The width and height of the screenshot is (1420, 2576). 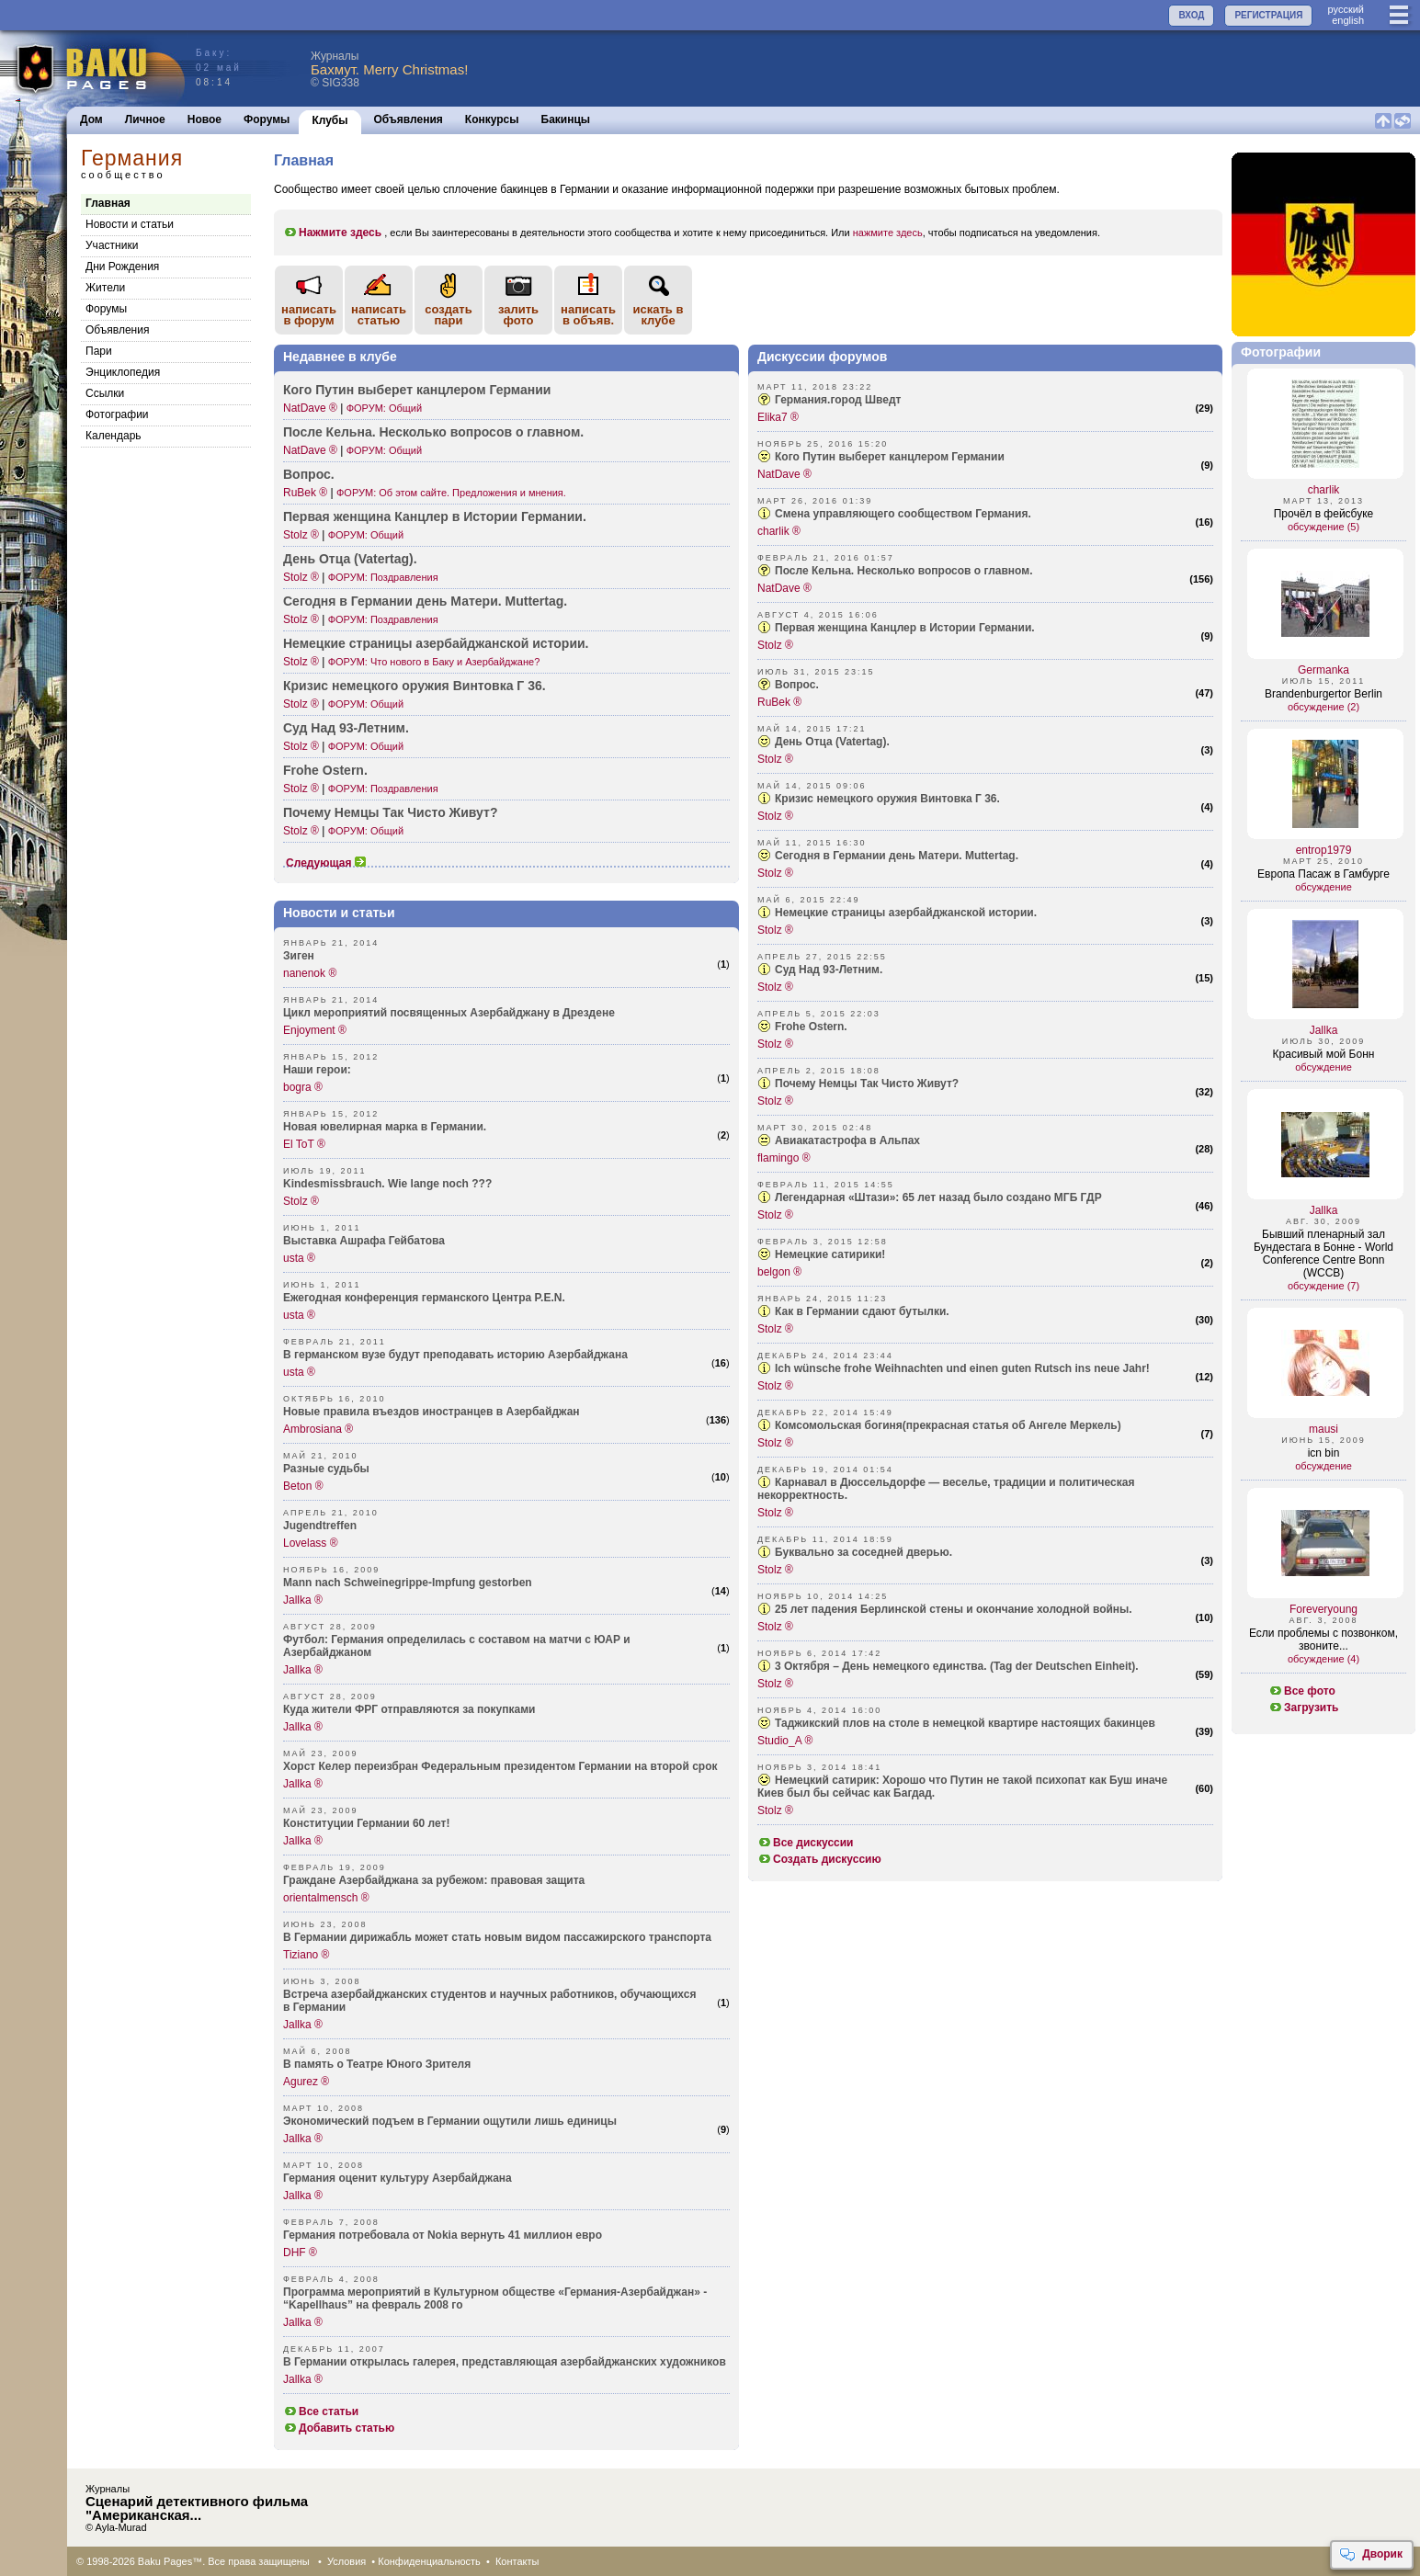 I want to click on Новости и статьи, so click(x=129, y=224).